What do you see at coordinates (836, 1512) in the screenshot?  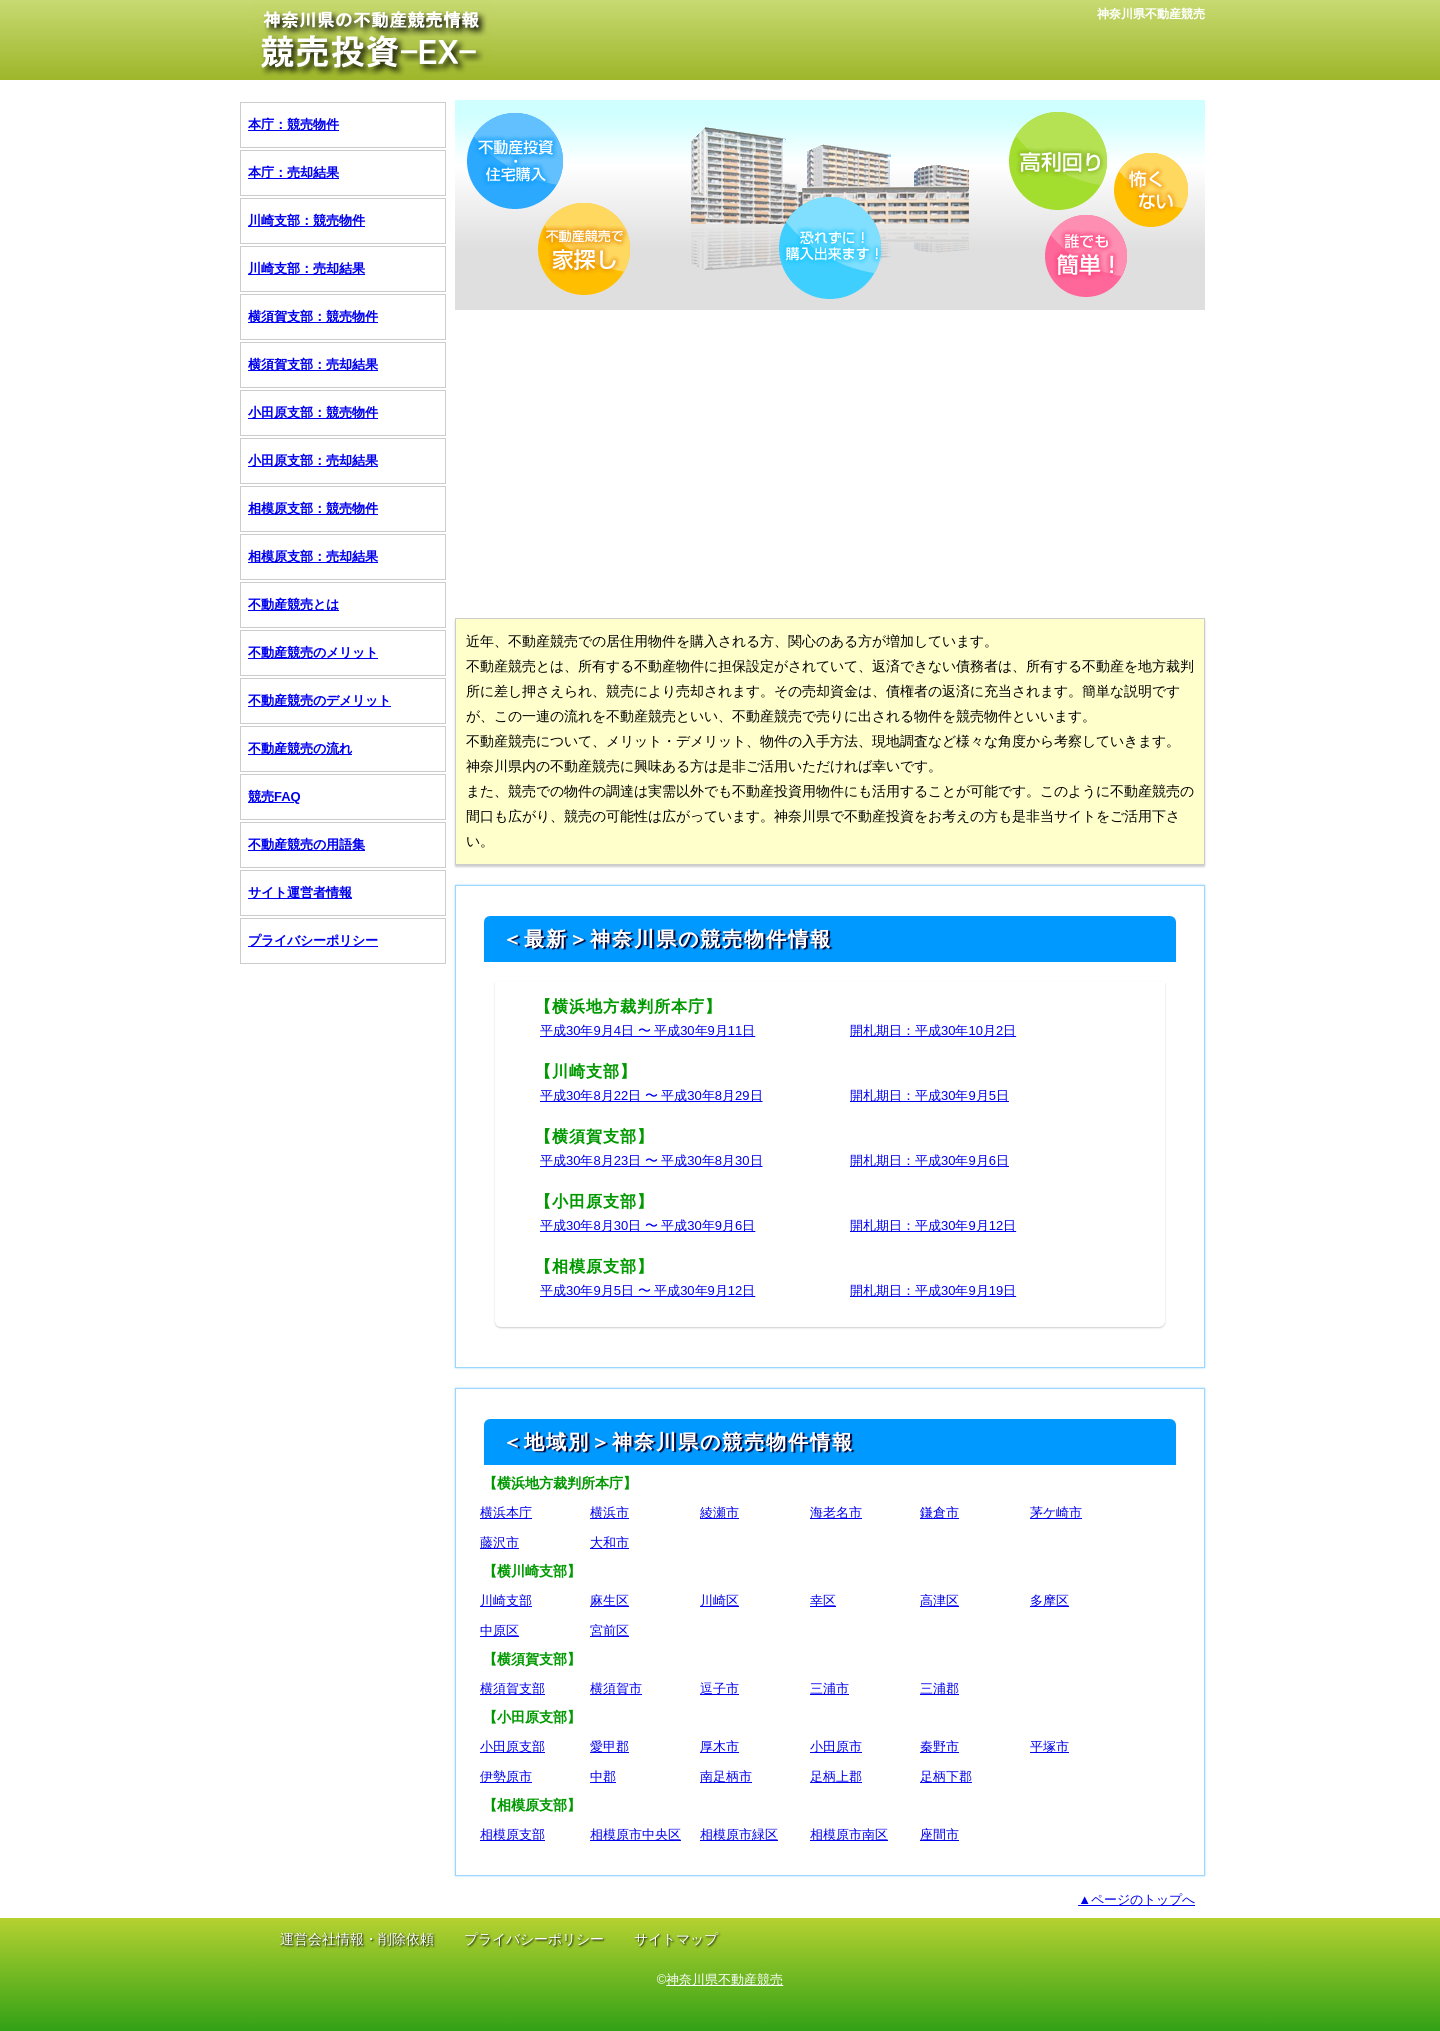 I see `海老名市` at bounding box center [836, 1512].